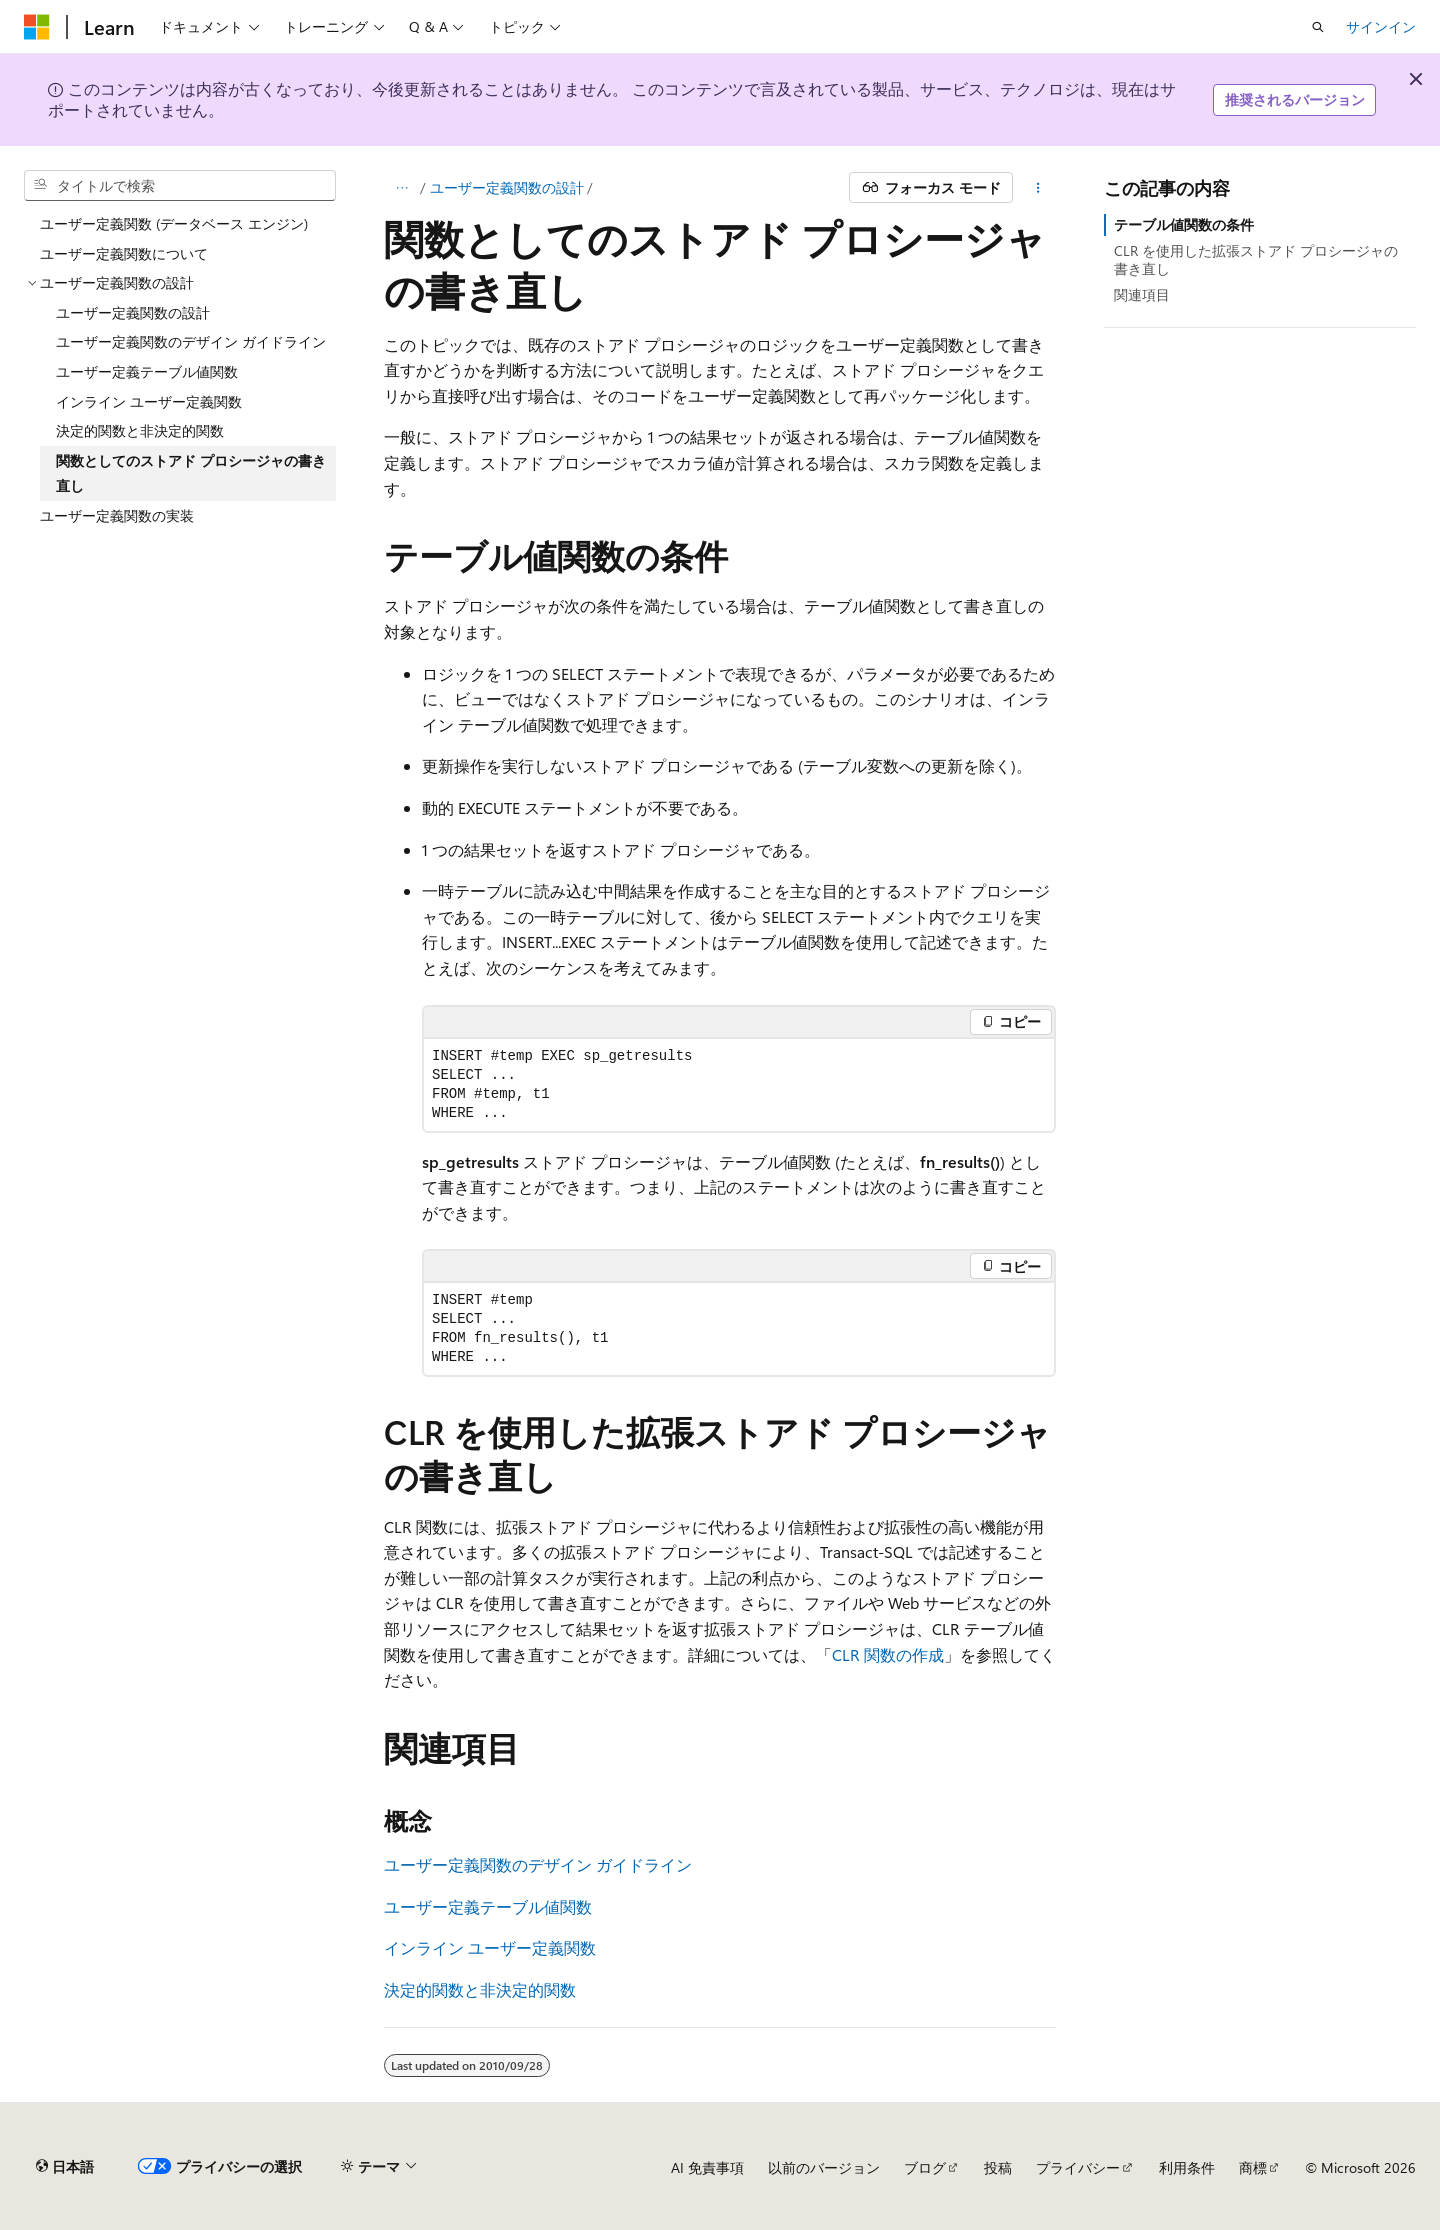  What do you see at coordinates (1142, 294) in the screenshot?
I see `関連項目` at bounding box center [1142, 294].